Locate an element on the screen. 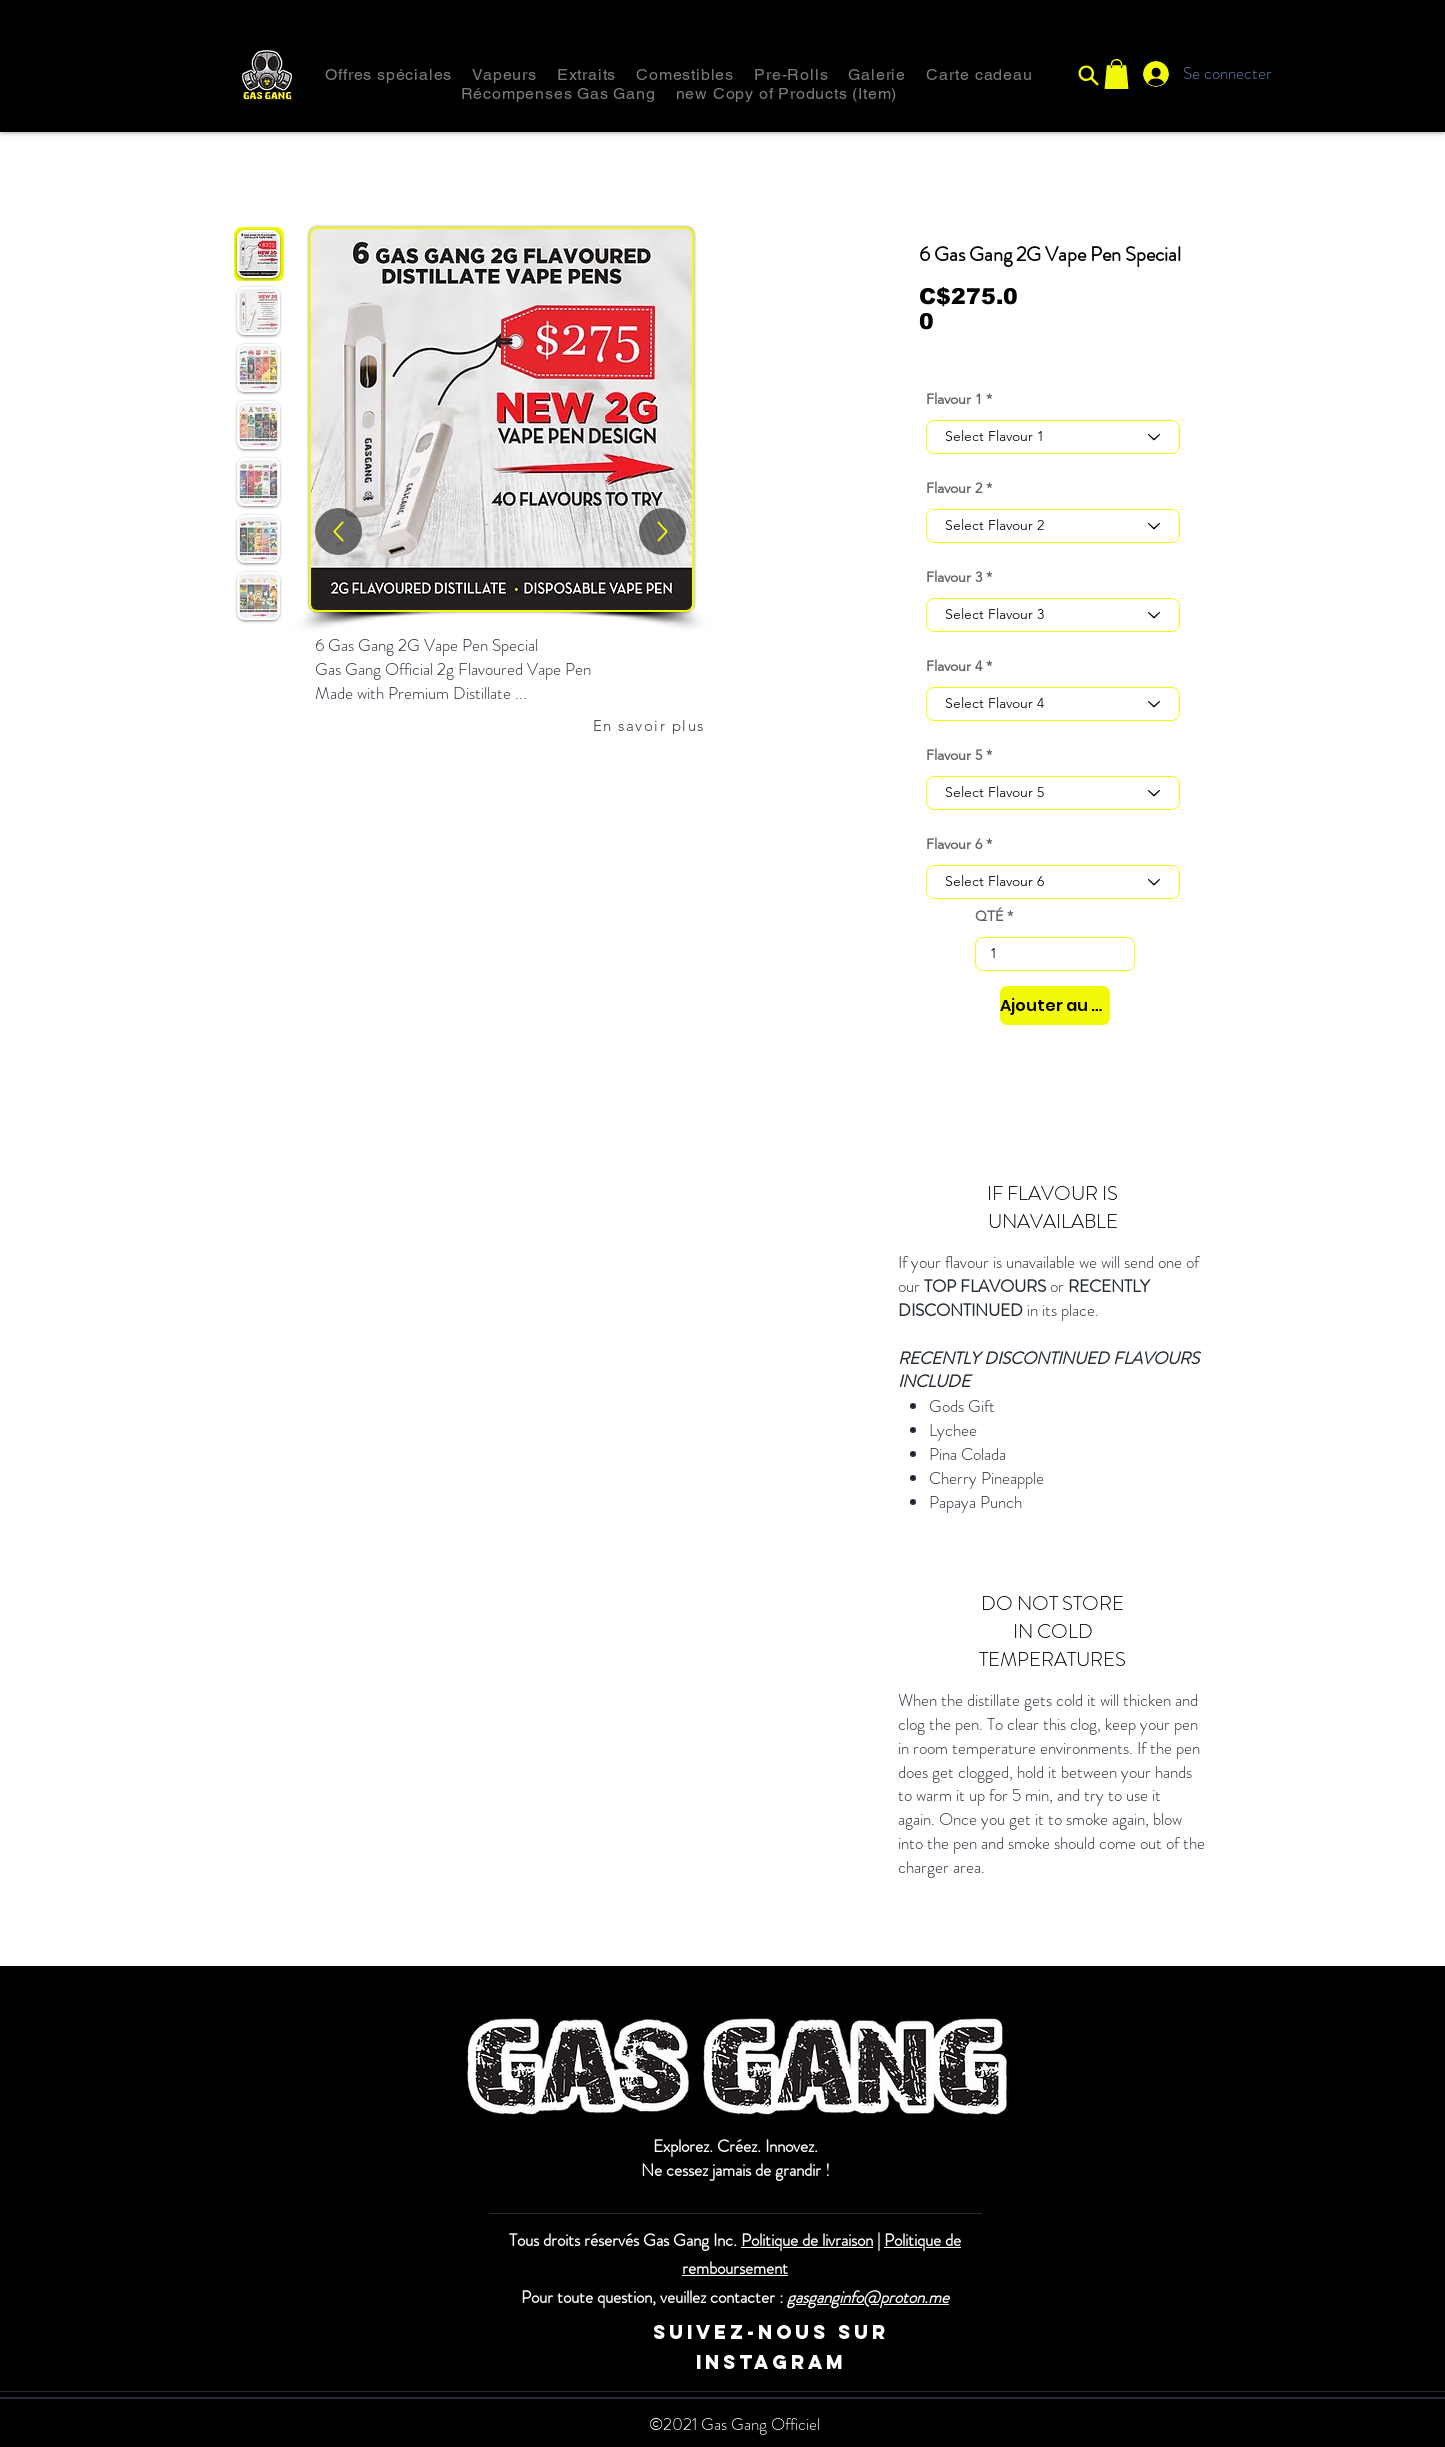 The width and height of the screenshot is (1445, 2447). Flavour 2 is located at coordinates (954, 488).